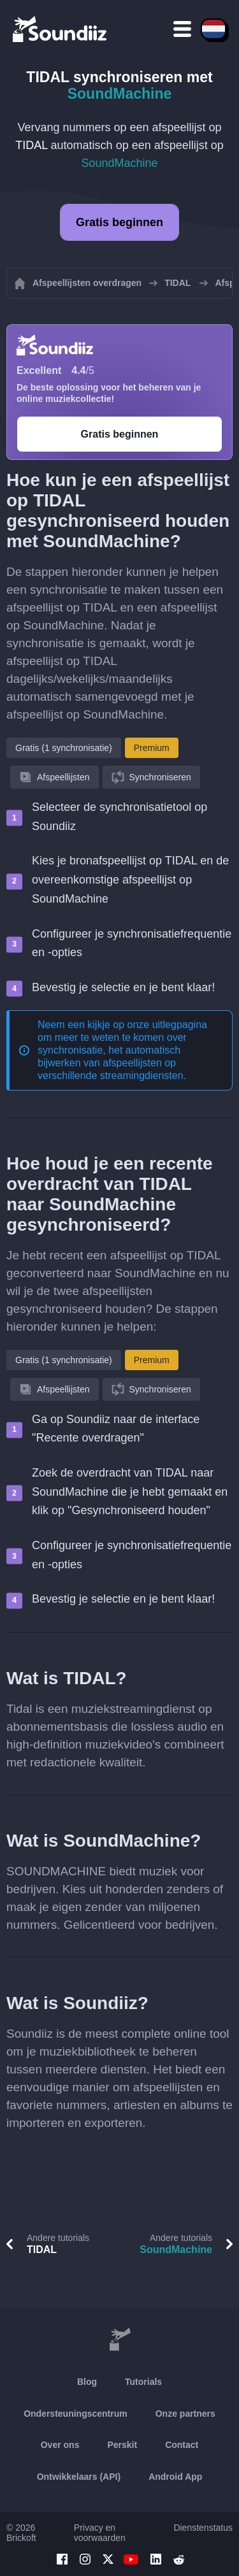 This screenshot has height=2576, width=239. Describe the element at coordinates (79, 2477) in the screenshot. I see `Ontwikkelaars (API)` at that location.